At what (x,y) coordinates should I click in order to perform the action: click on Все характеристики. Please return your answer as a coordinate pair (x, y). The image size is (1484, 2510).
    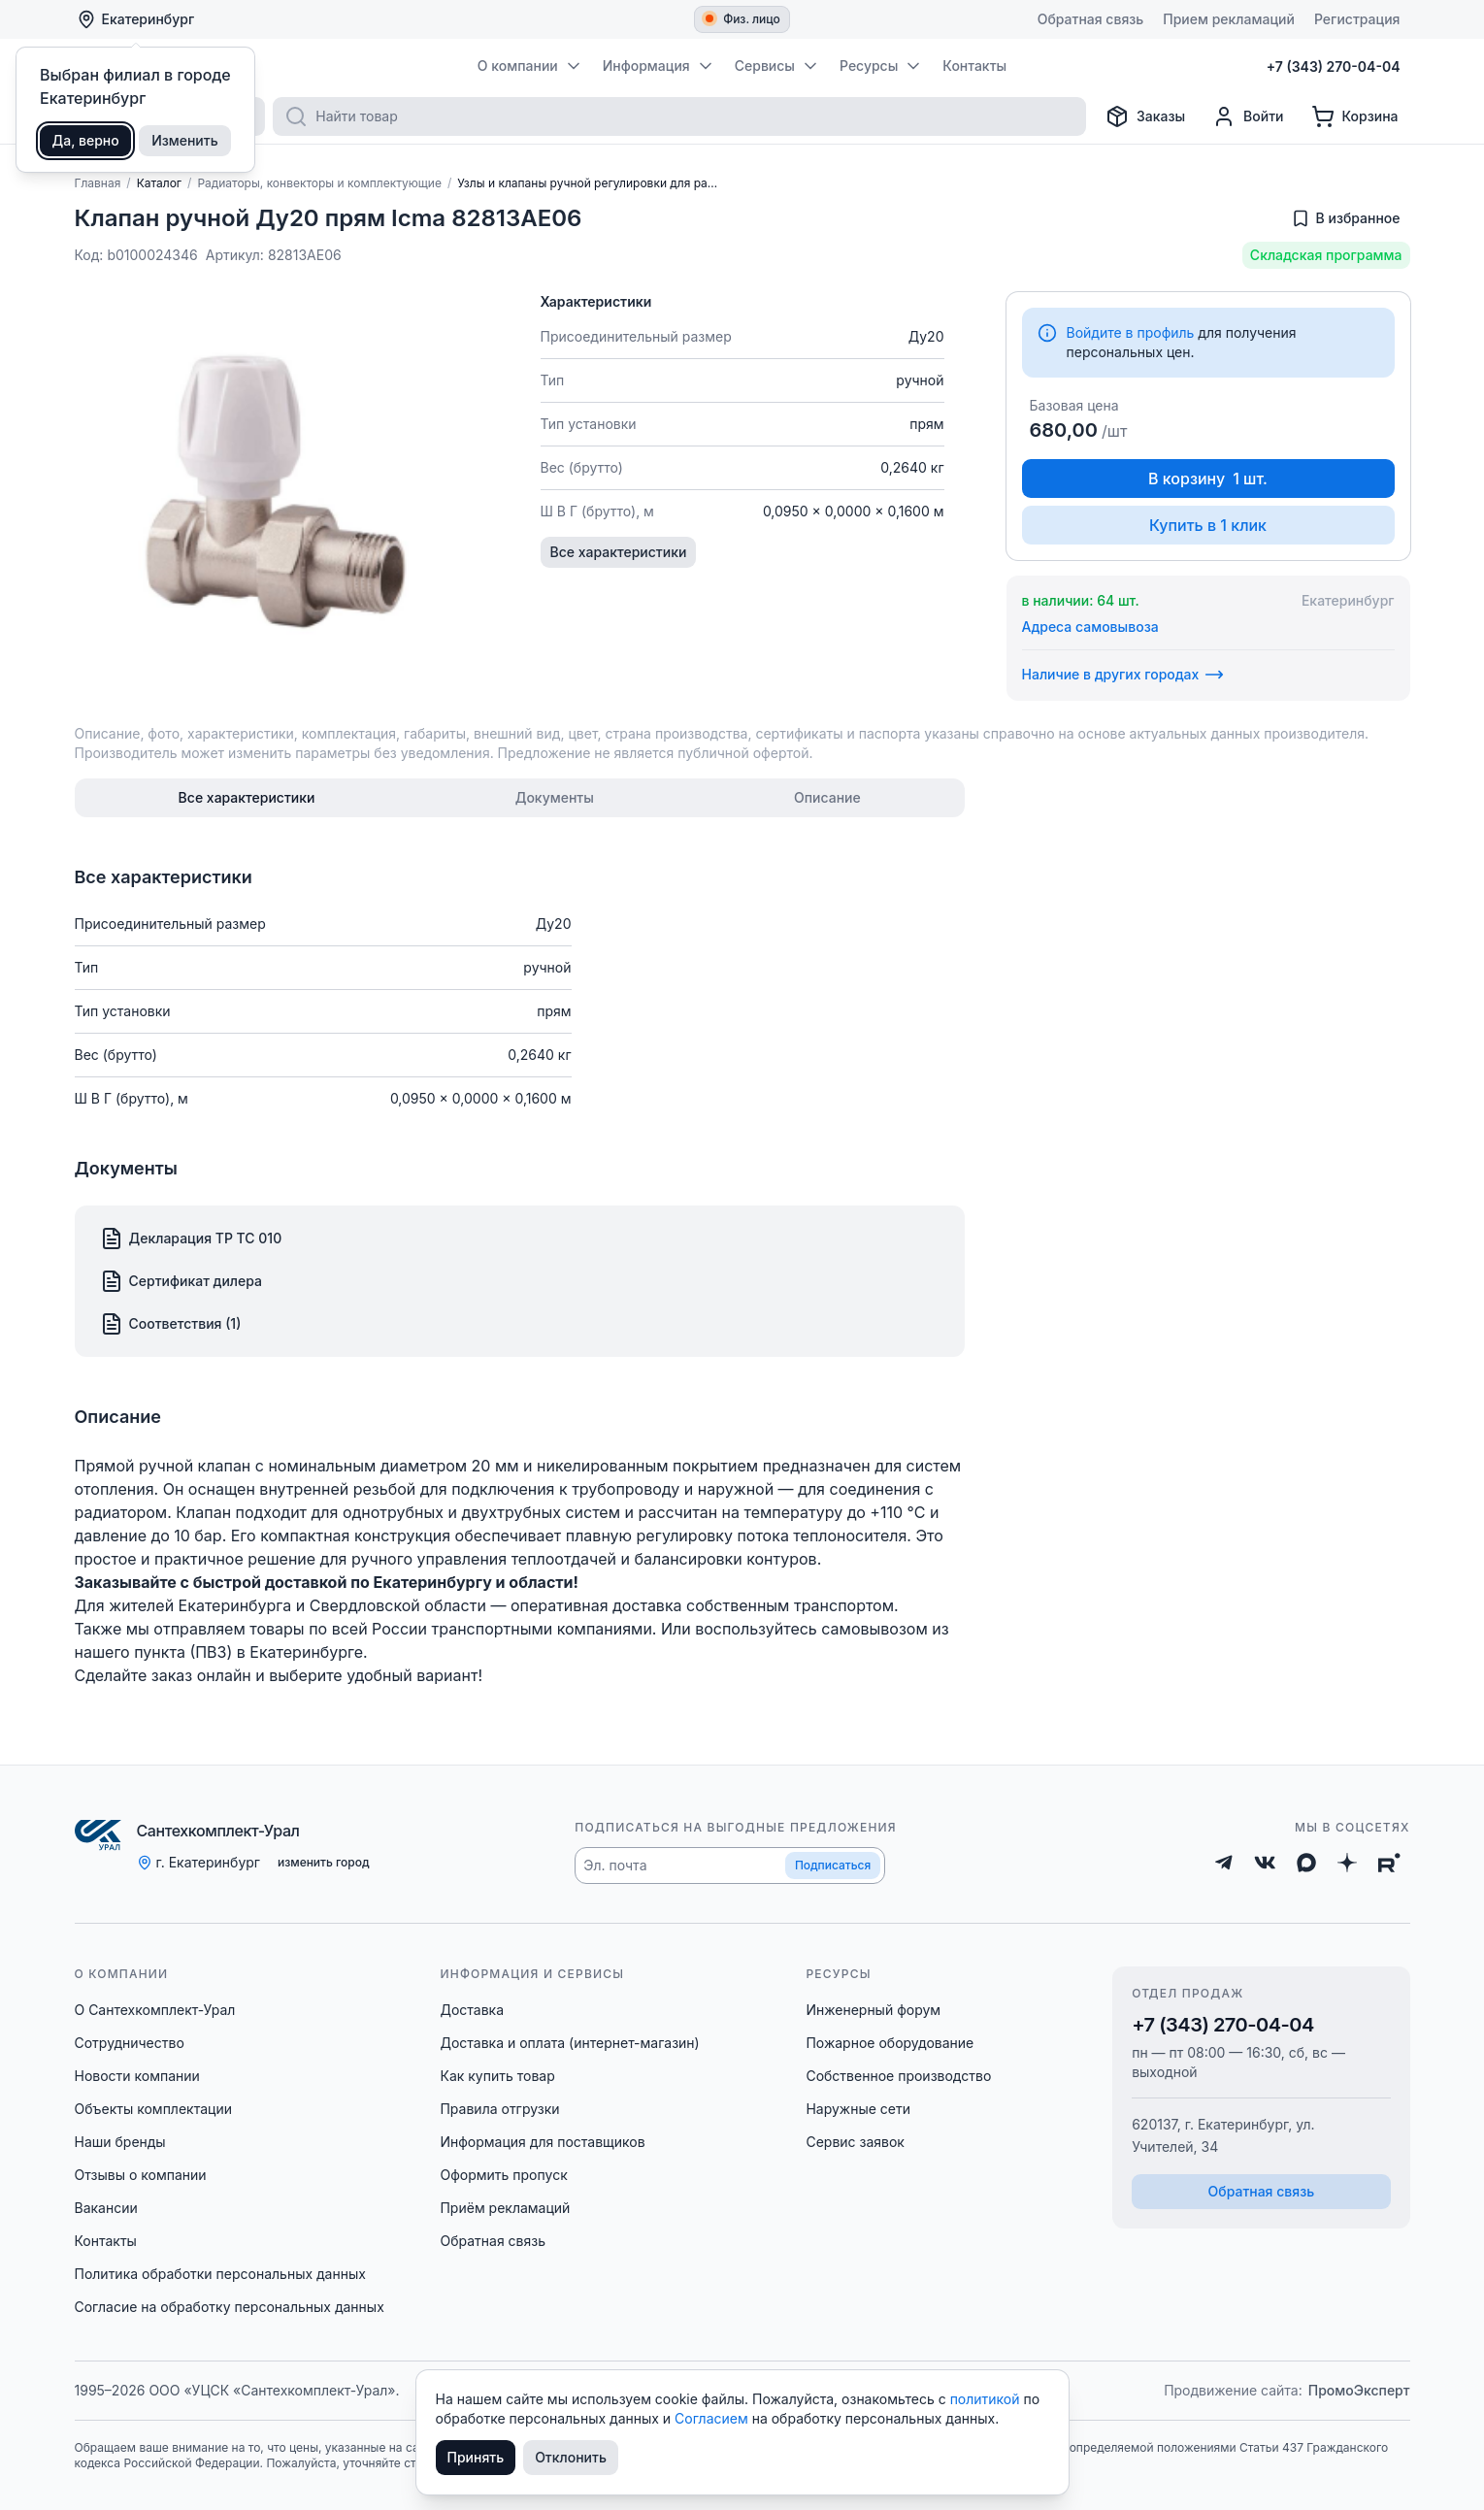
    Looking at the image, I should click on (618, 552).